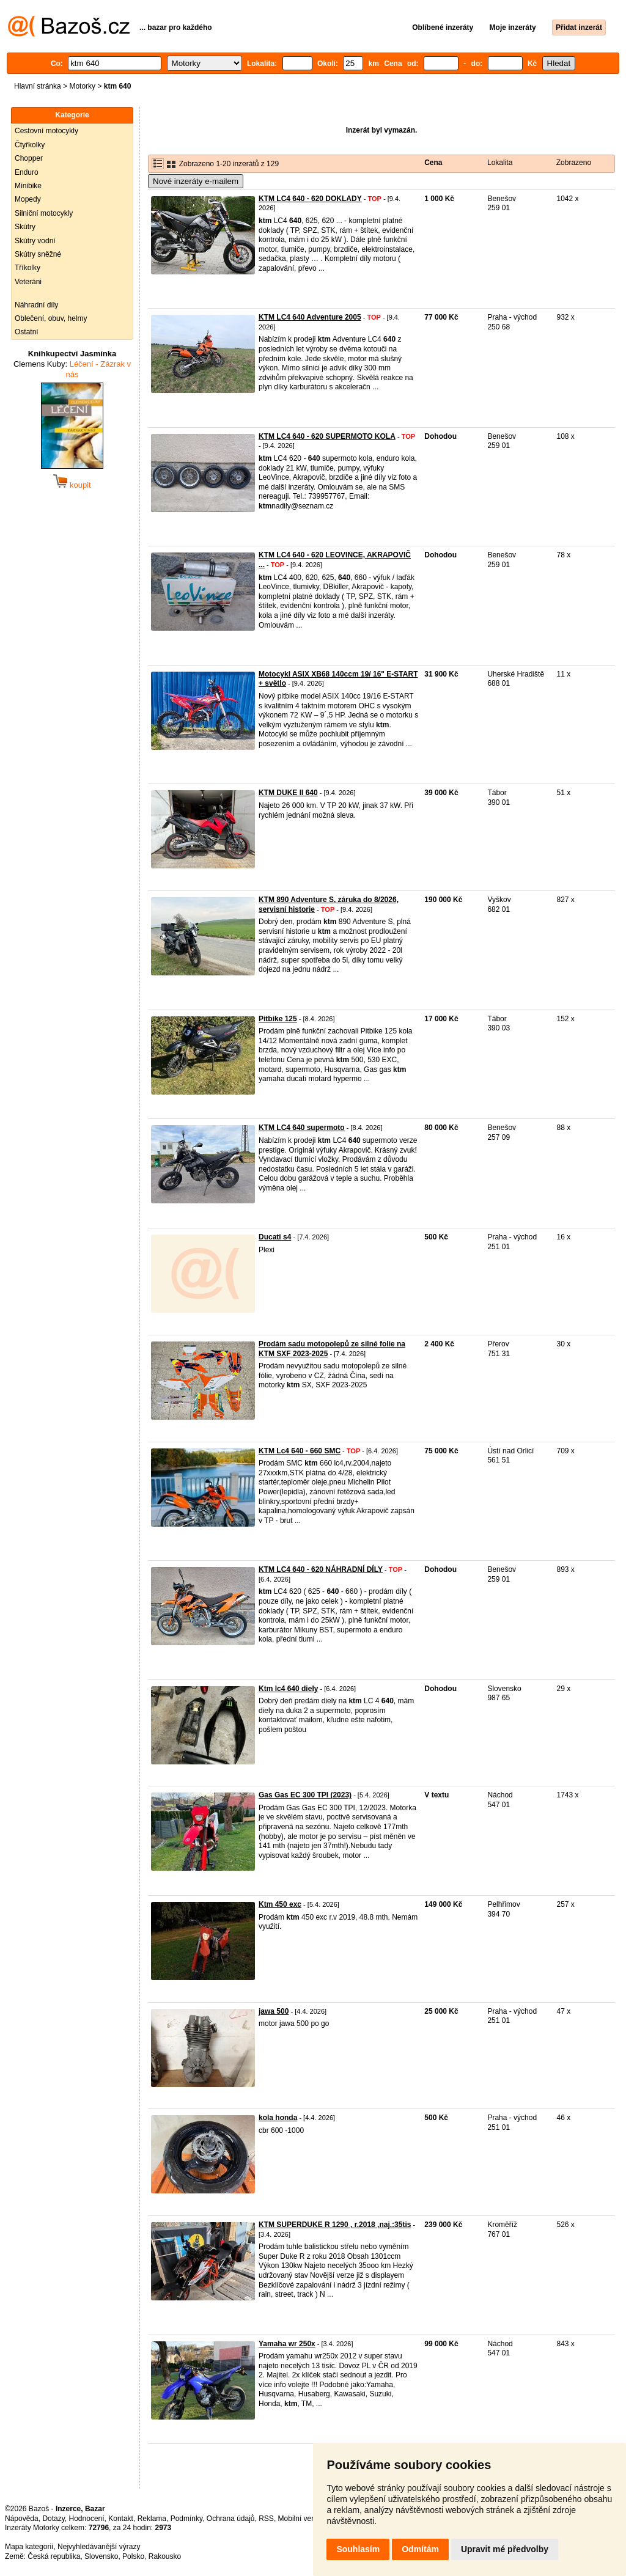 This screenshot has height=2576, width=626. What do you see at coordinates (152, 2518) in the screenshot?
I see `Reklama` at bounding box center [152, 2518].